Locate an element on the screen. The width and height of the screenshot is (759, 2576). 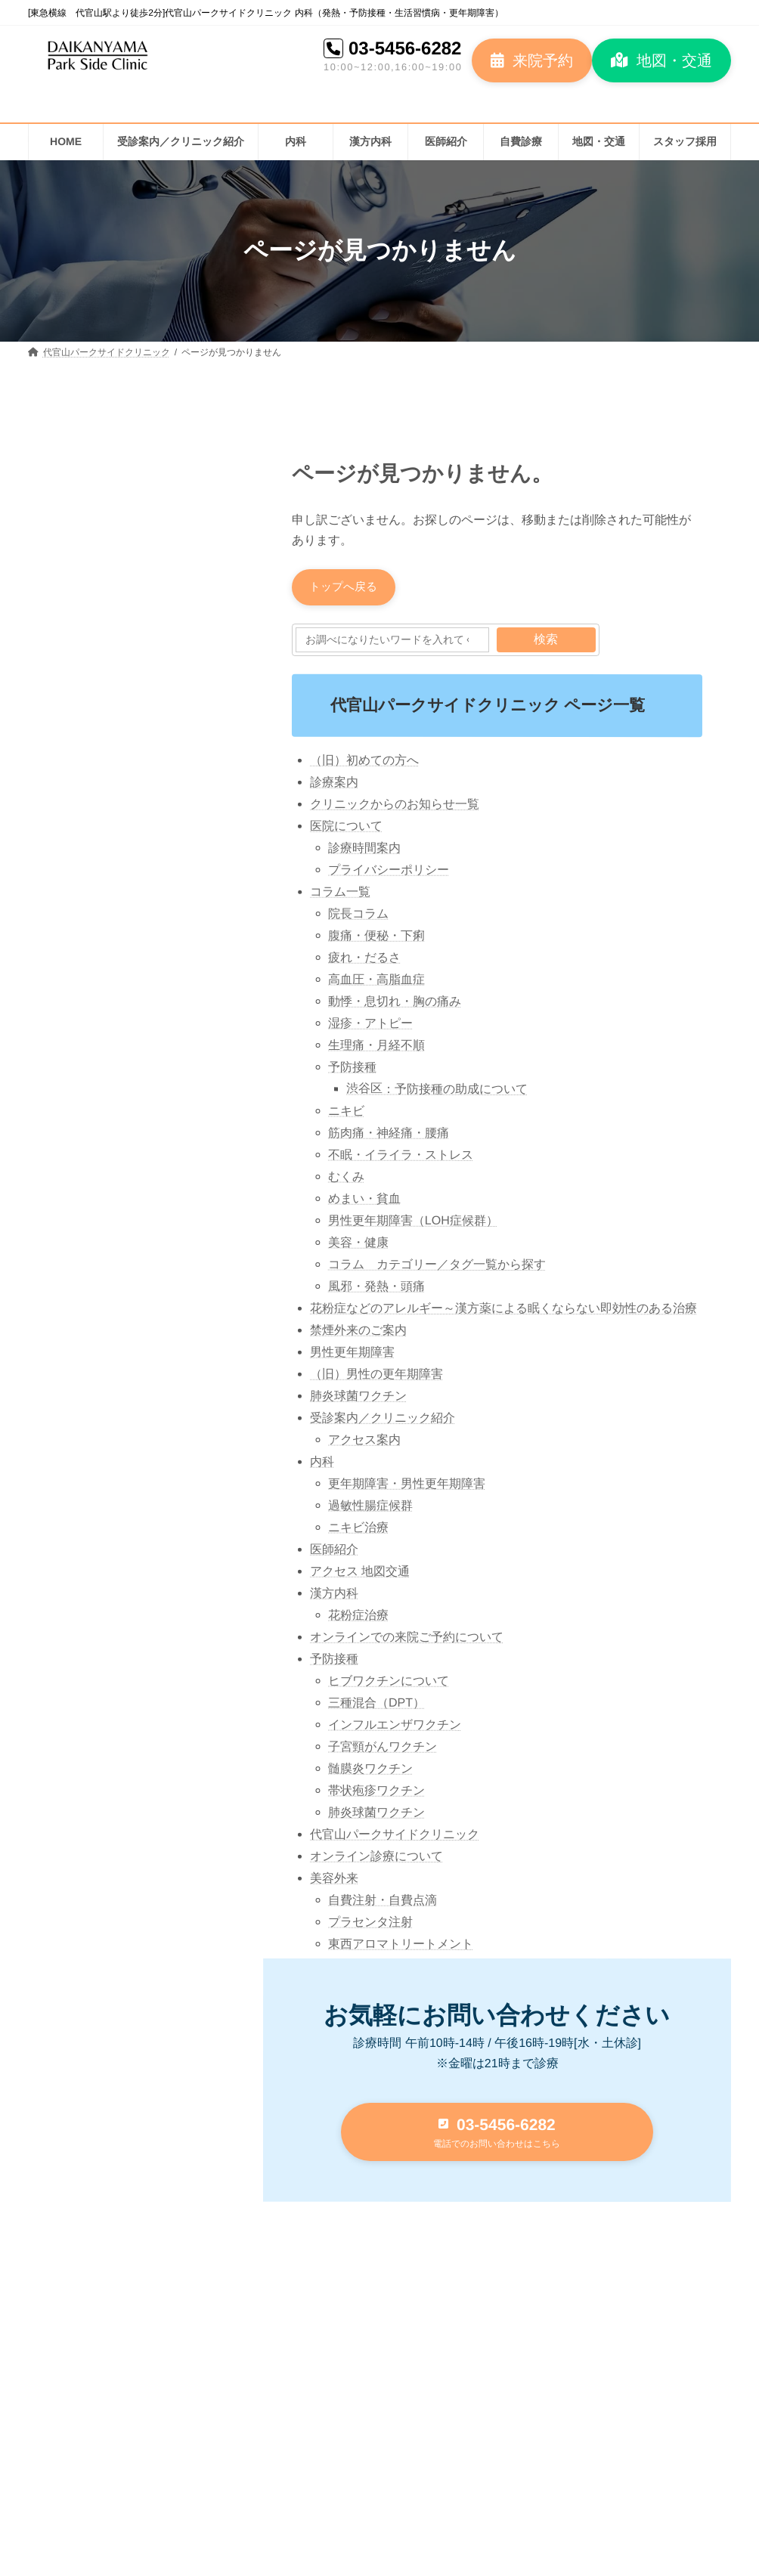
アクセス案内 is located at coordinates (364, 1441).